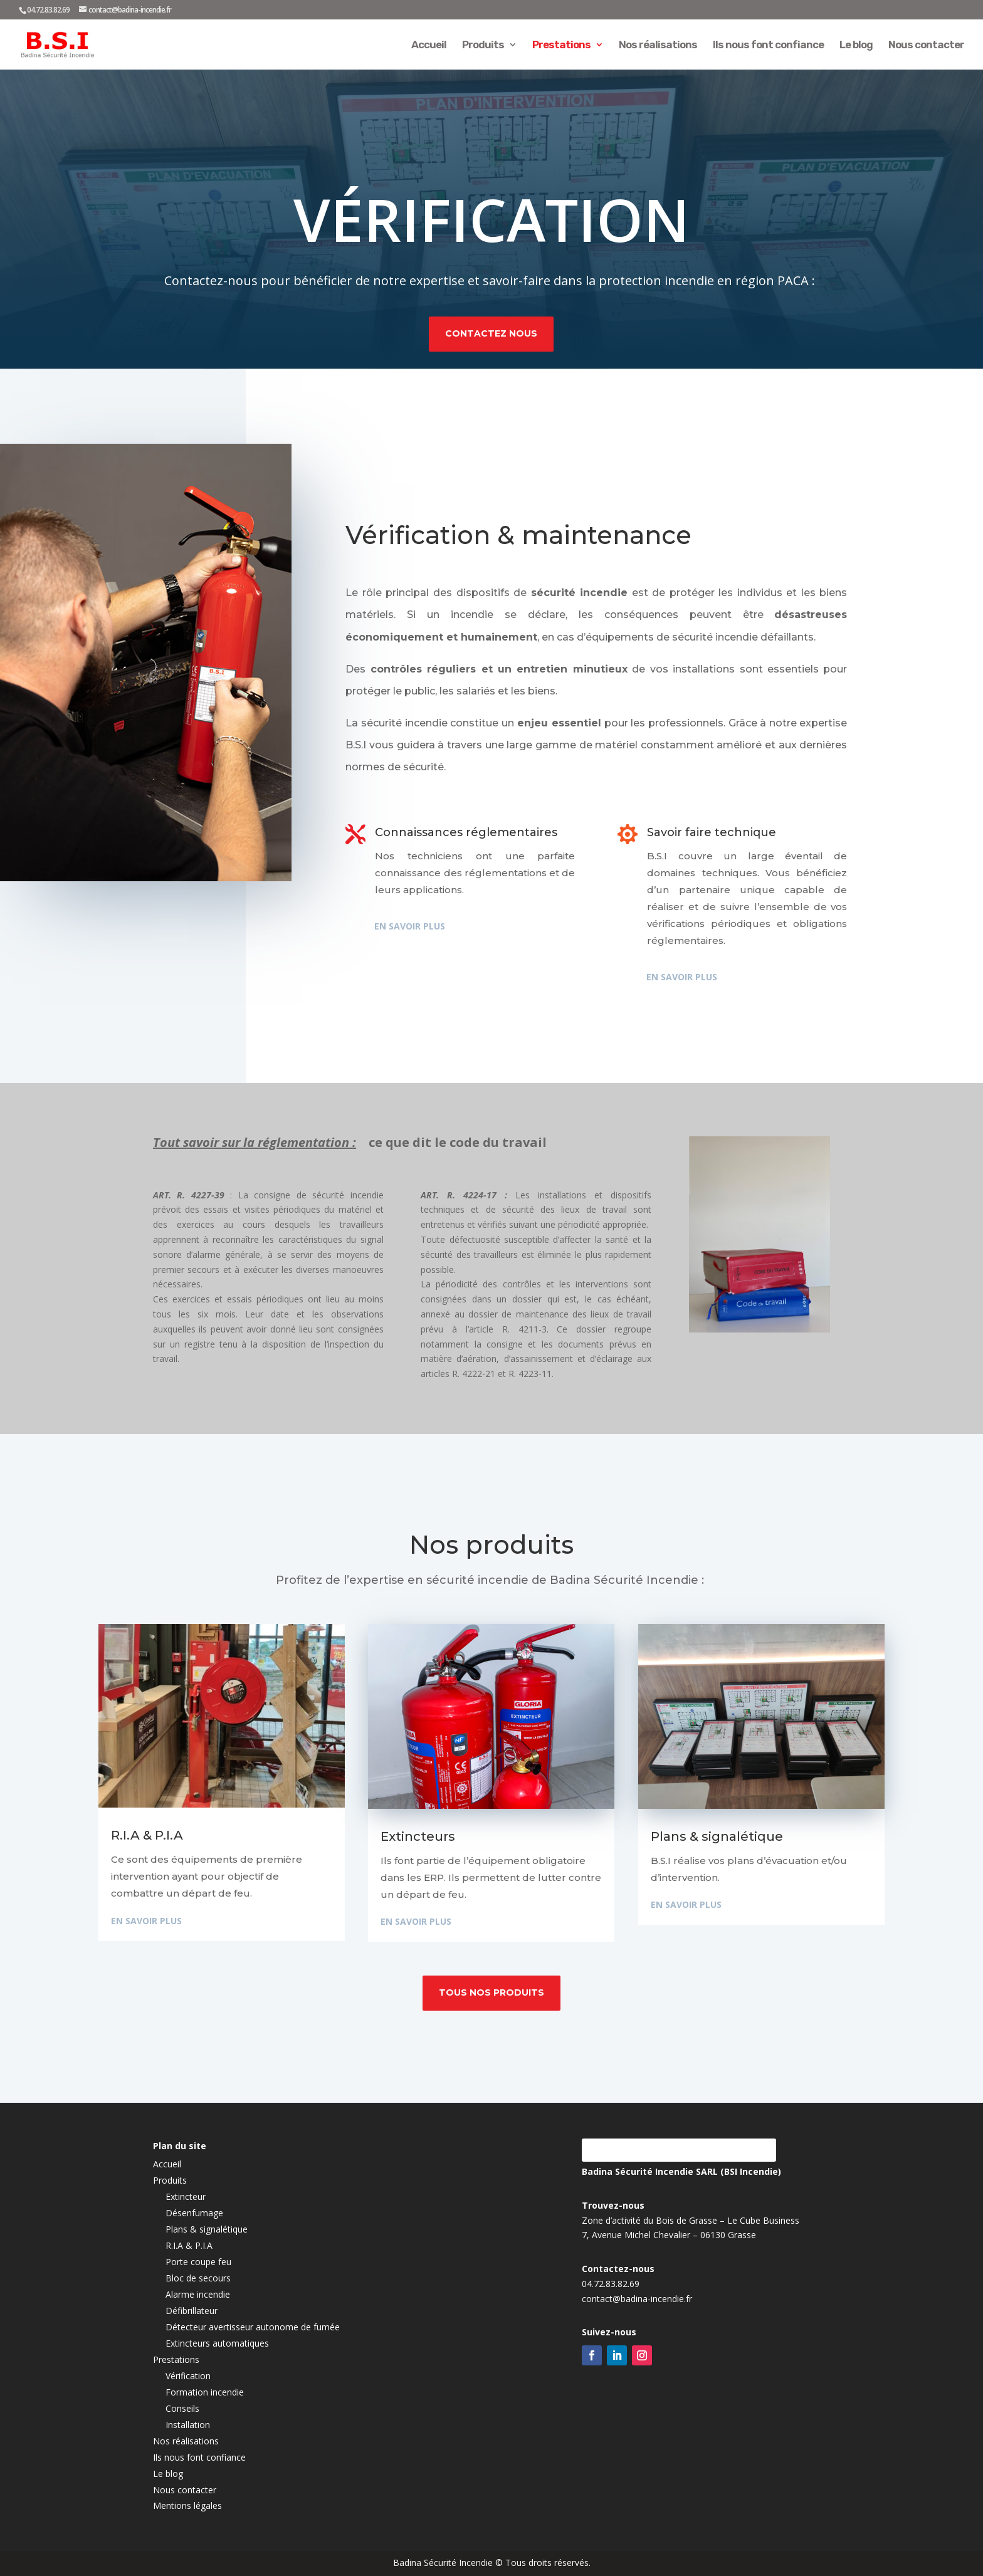 This screenshot has height=2576, width=983. What do you see at coordinates (637, 2358) in the screenshot?
I see `contact@badina-incendie.fr` at bounding box center [637, 2358].